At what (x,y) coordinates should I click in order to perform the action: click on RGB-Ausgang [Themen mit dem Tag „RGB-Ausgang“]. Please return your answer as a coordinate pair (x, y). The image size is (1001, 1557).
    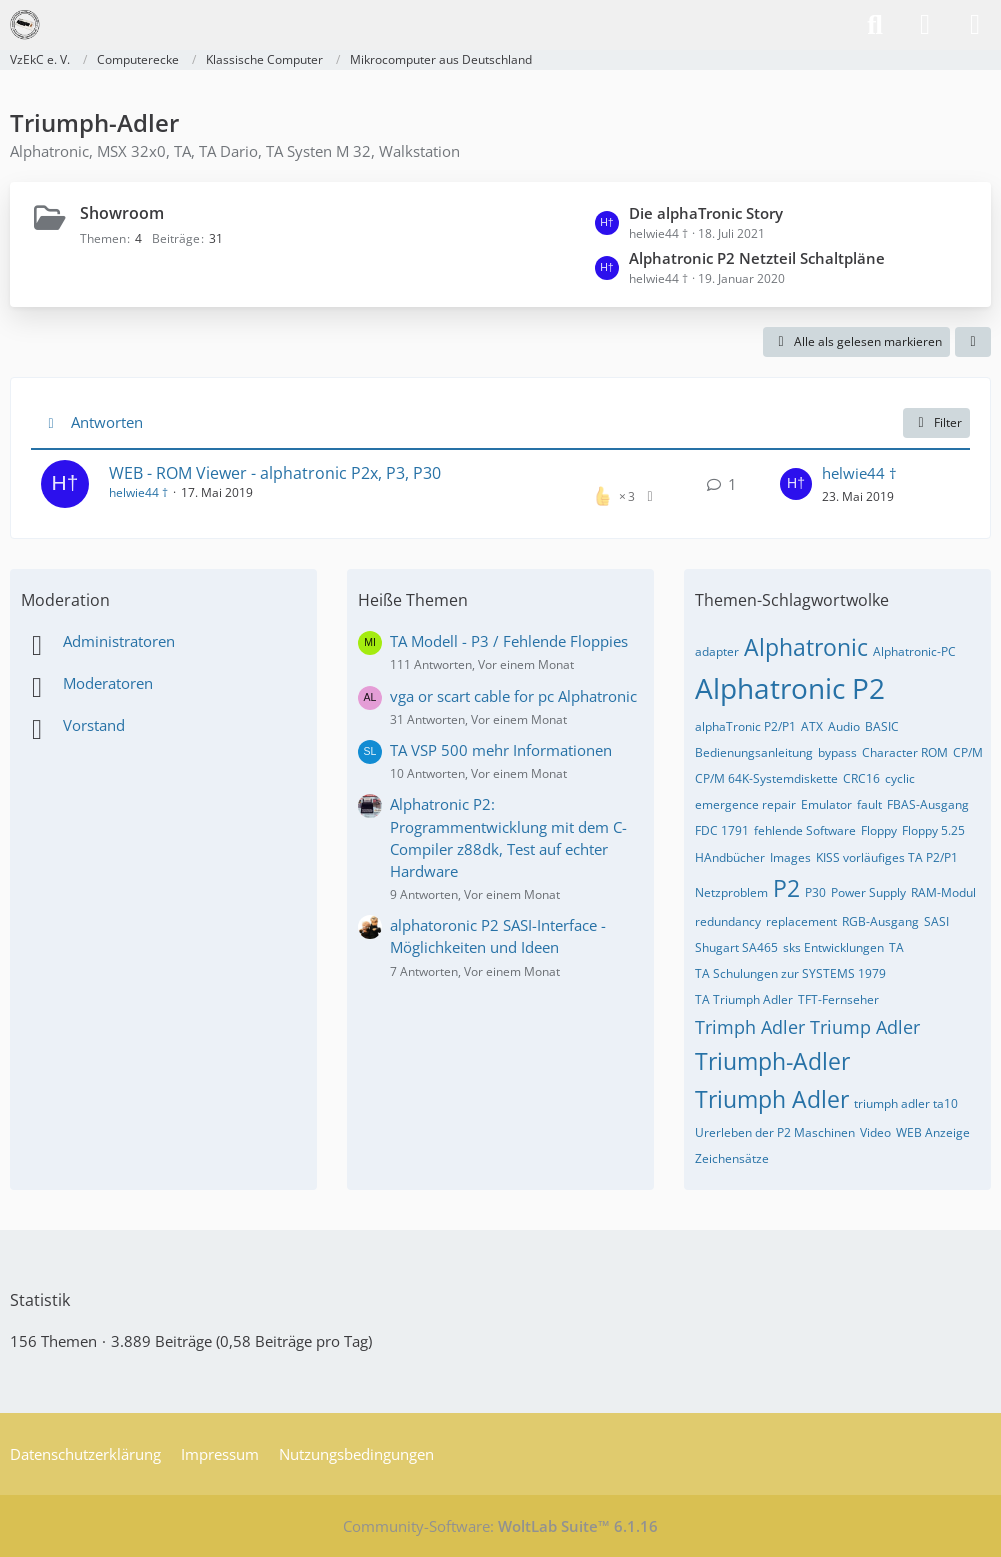
    Looking at the image, I should click on (880, 921).